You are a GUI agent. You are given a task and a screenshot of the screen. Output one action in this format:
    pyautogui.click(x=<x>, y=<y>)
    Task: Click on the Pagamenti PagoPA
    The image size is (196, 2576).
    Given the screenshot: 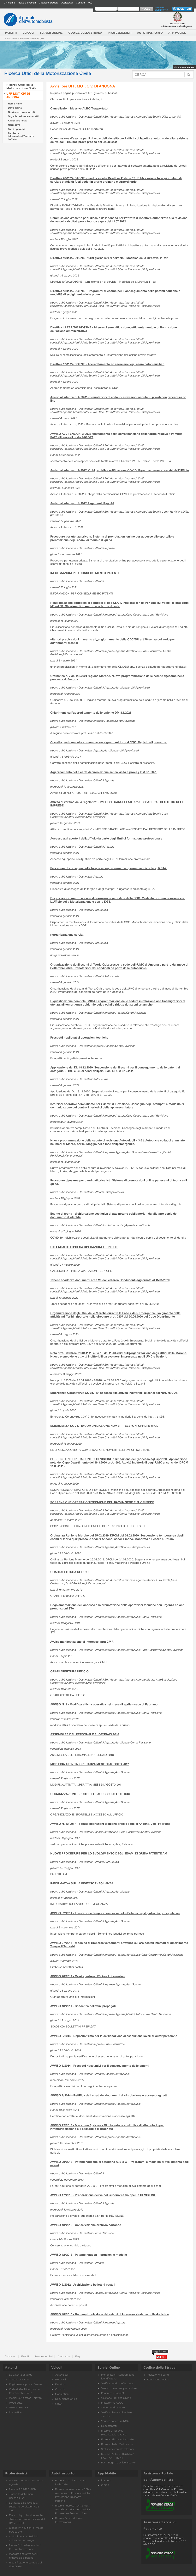 What is the action you would take?
    pyautogui.click(x=112, y=2393)
    